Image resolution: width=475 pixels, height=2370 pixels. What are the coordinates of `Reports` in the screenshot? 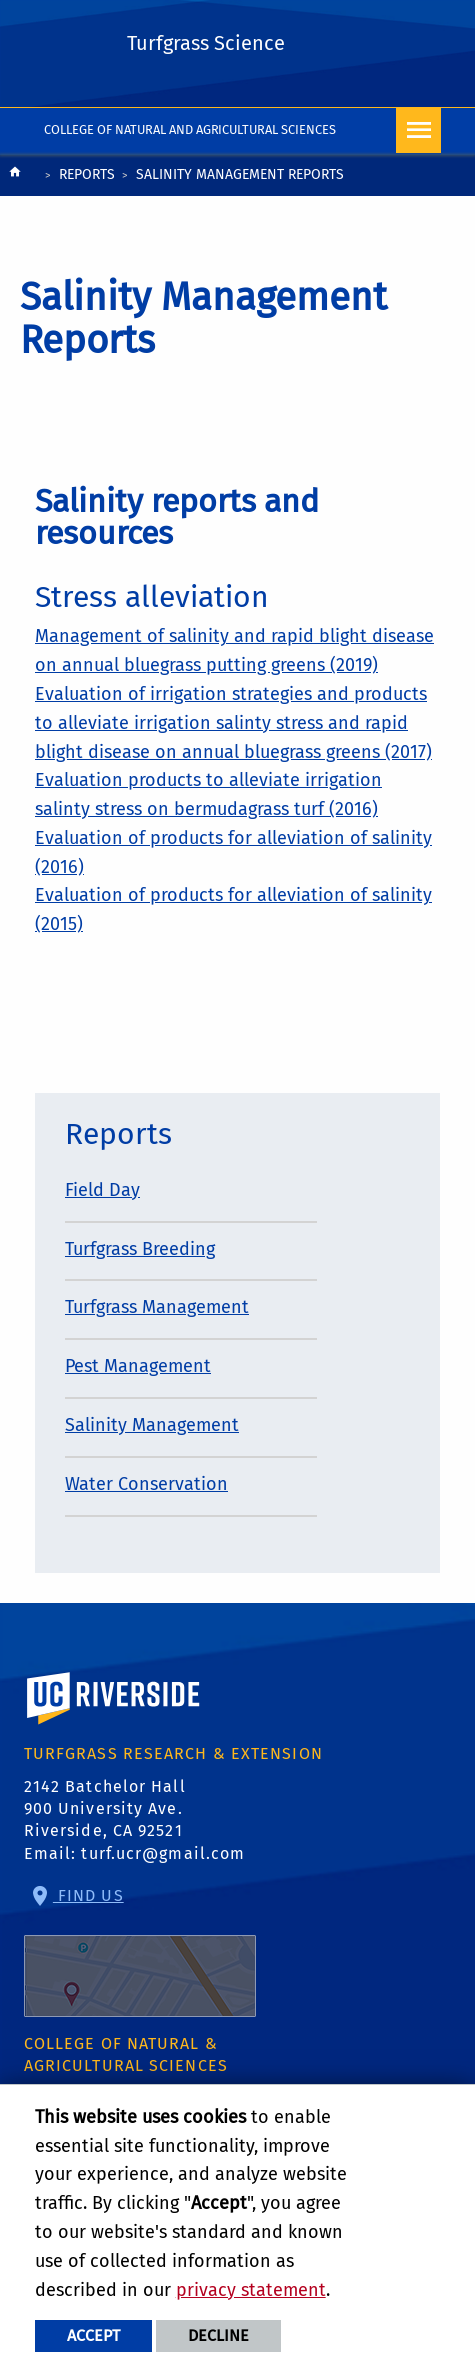 It's located at (87, 174).